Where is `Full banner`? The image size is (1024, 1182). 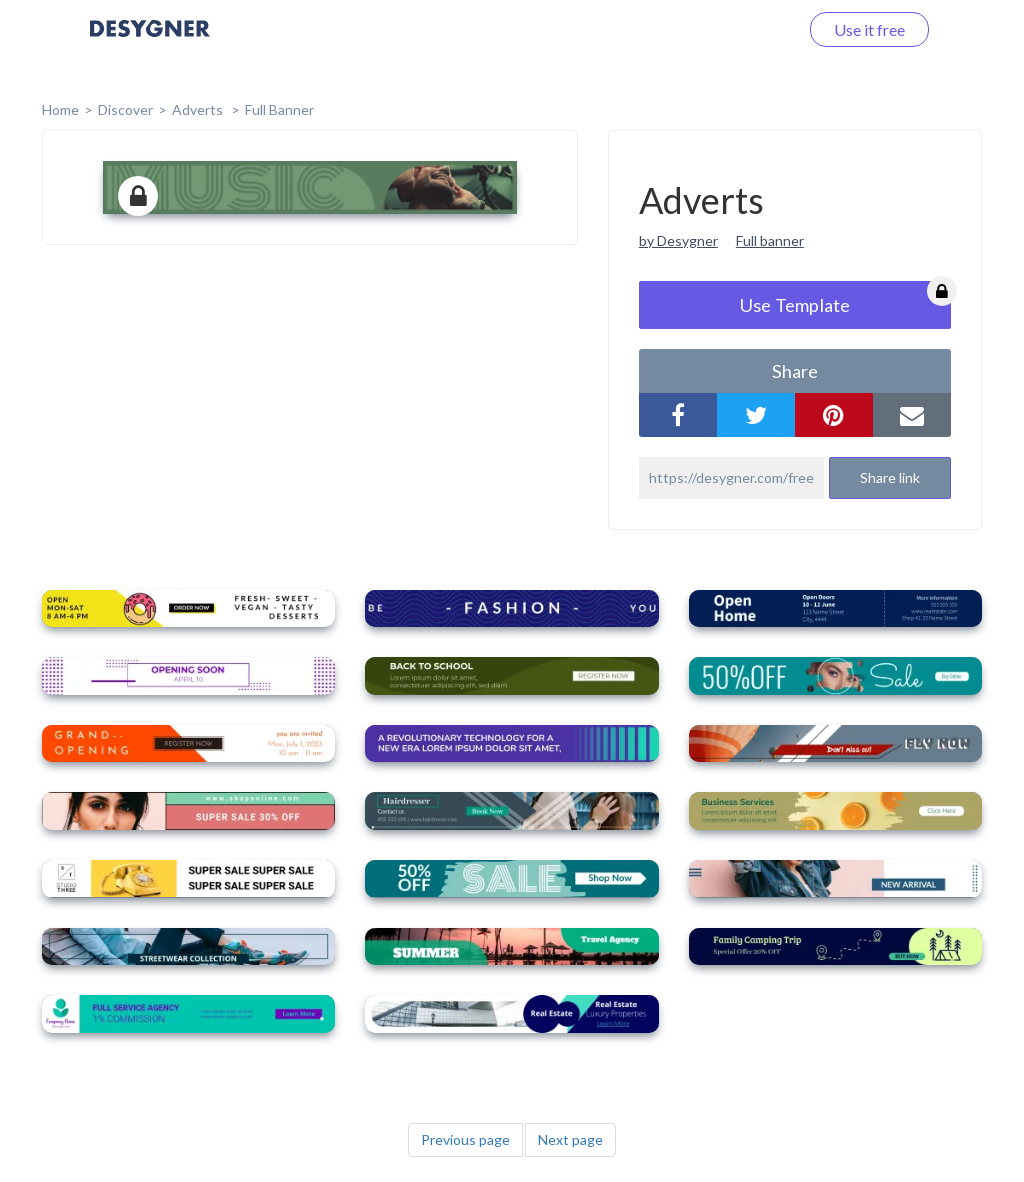
Full banner is located at coordinates (770, 240).